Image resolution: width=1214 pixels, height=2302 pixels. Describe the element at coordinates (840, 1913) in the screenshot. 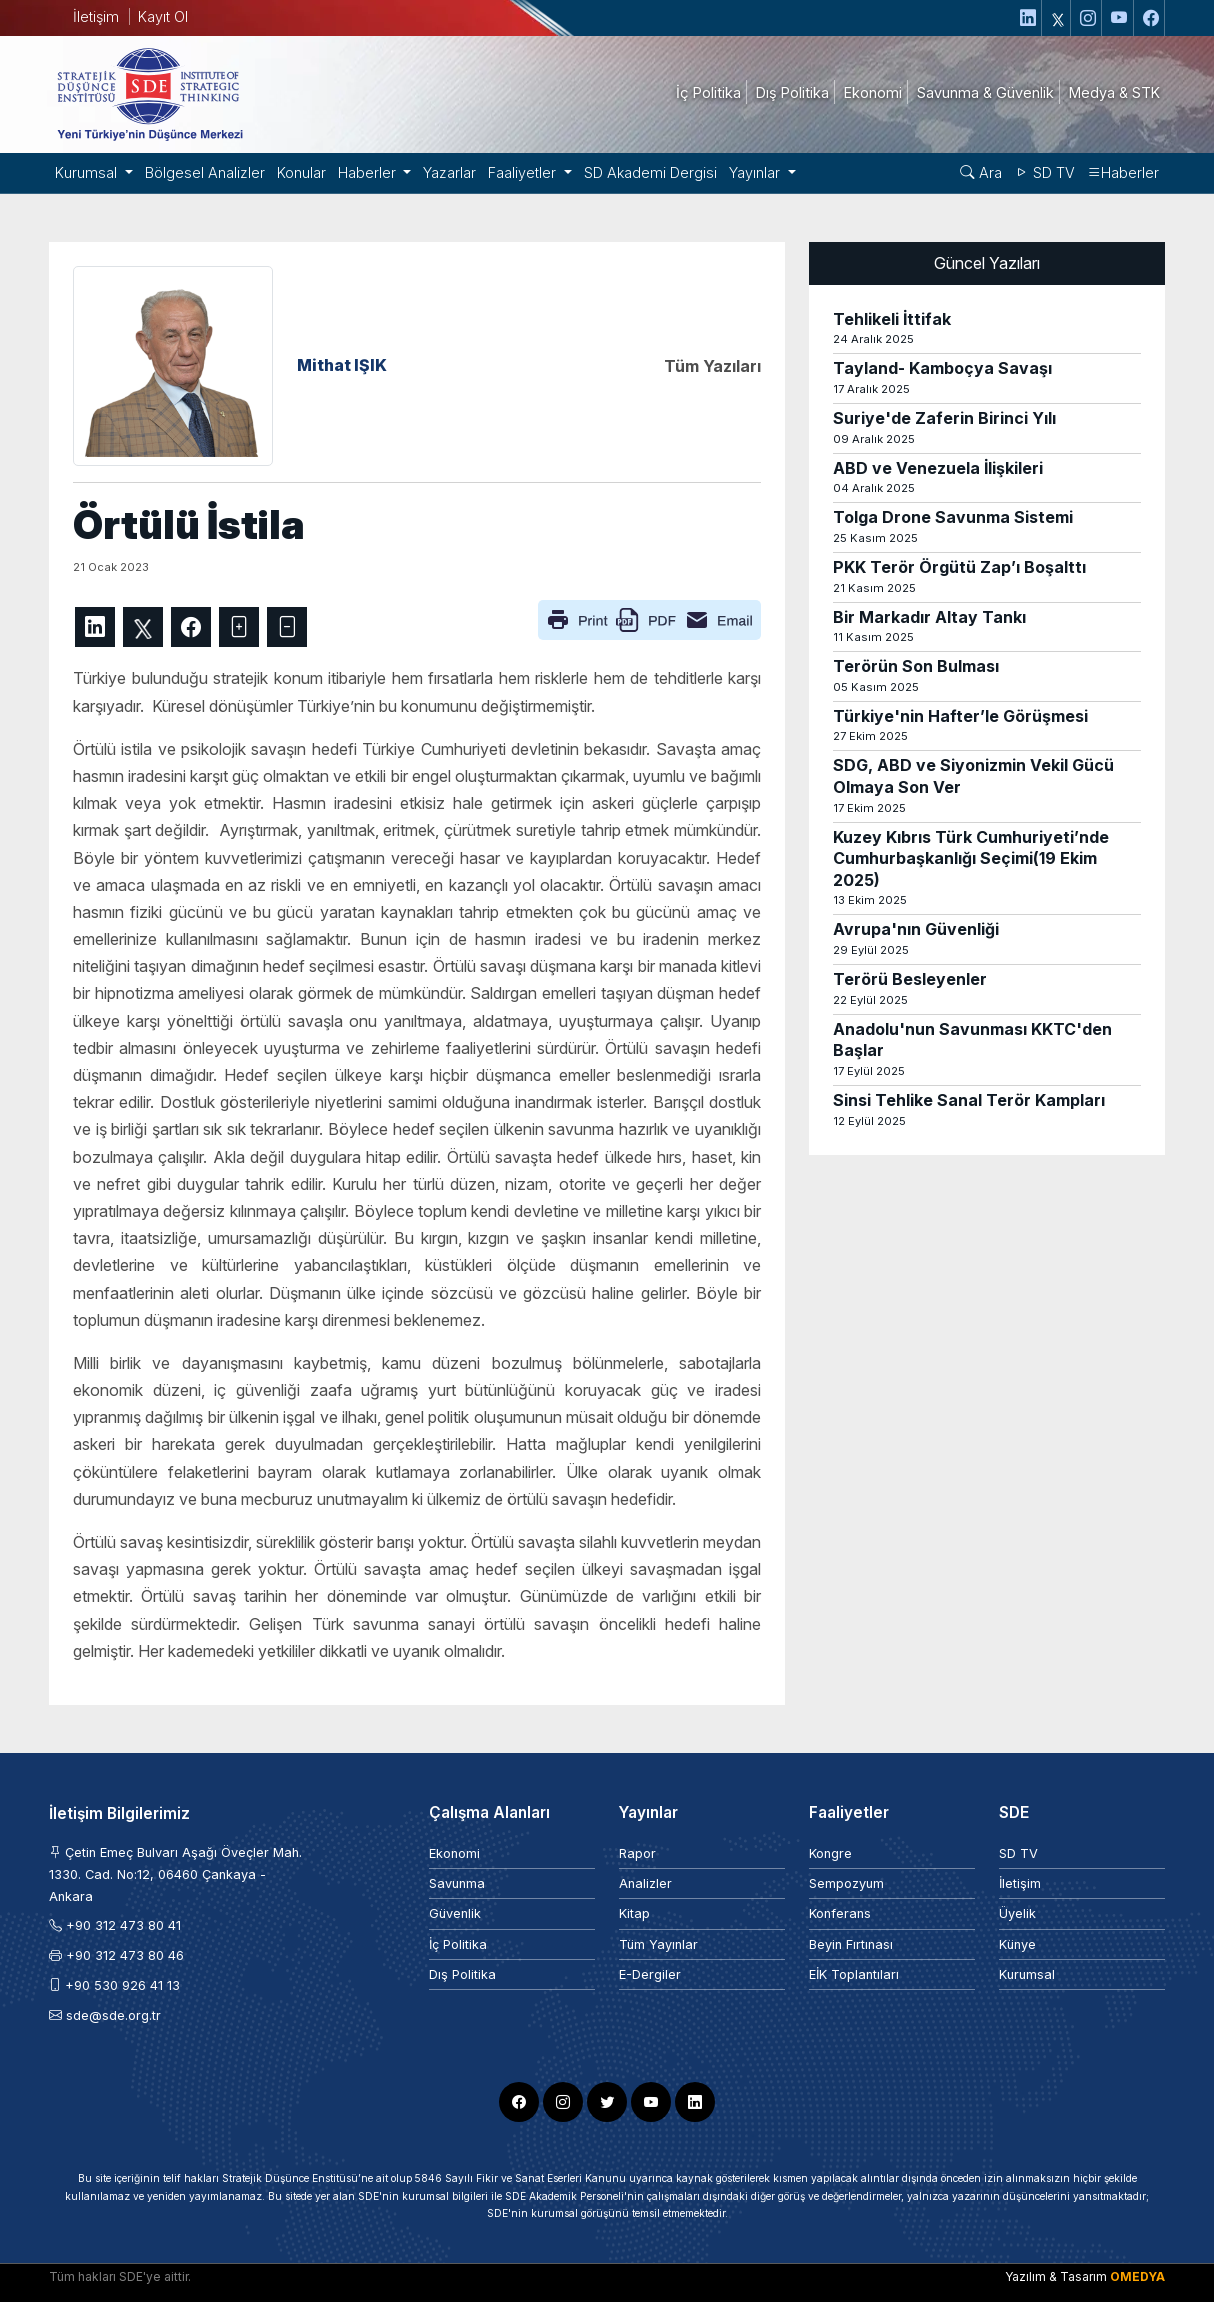

I see `Konferans` at that location.